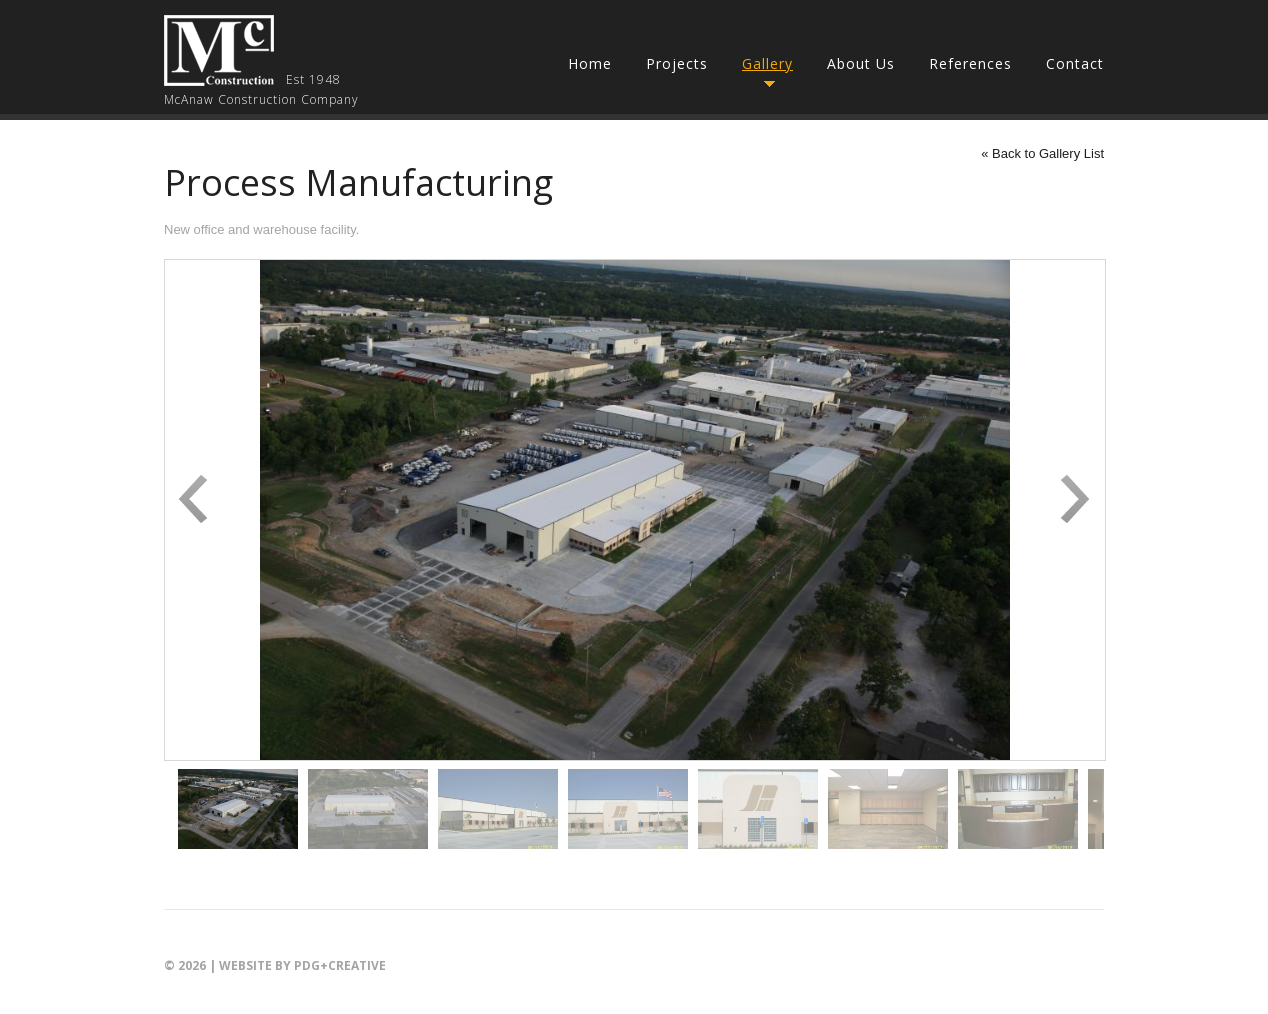  I want to click on « Back to Gallery List, so click(1042, 153).